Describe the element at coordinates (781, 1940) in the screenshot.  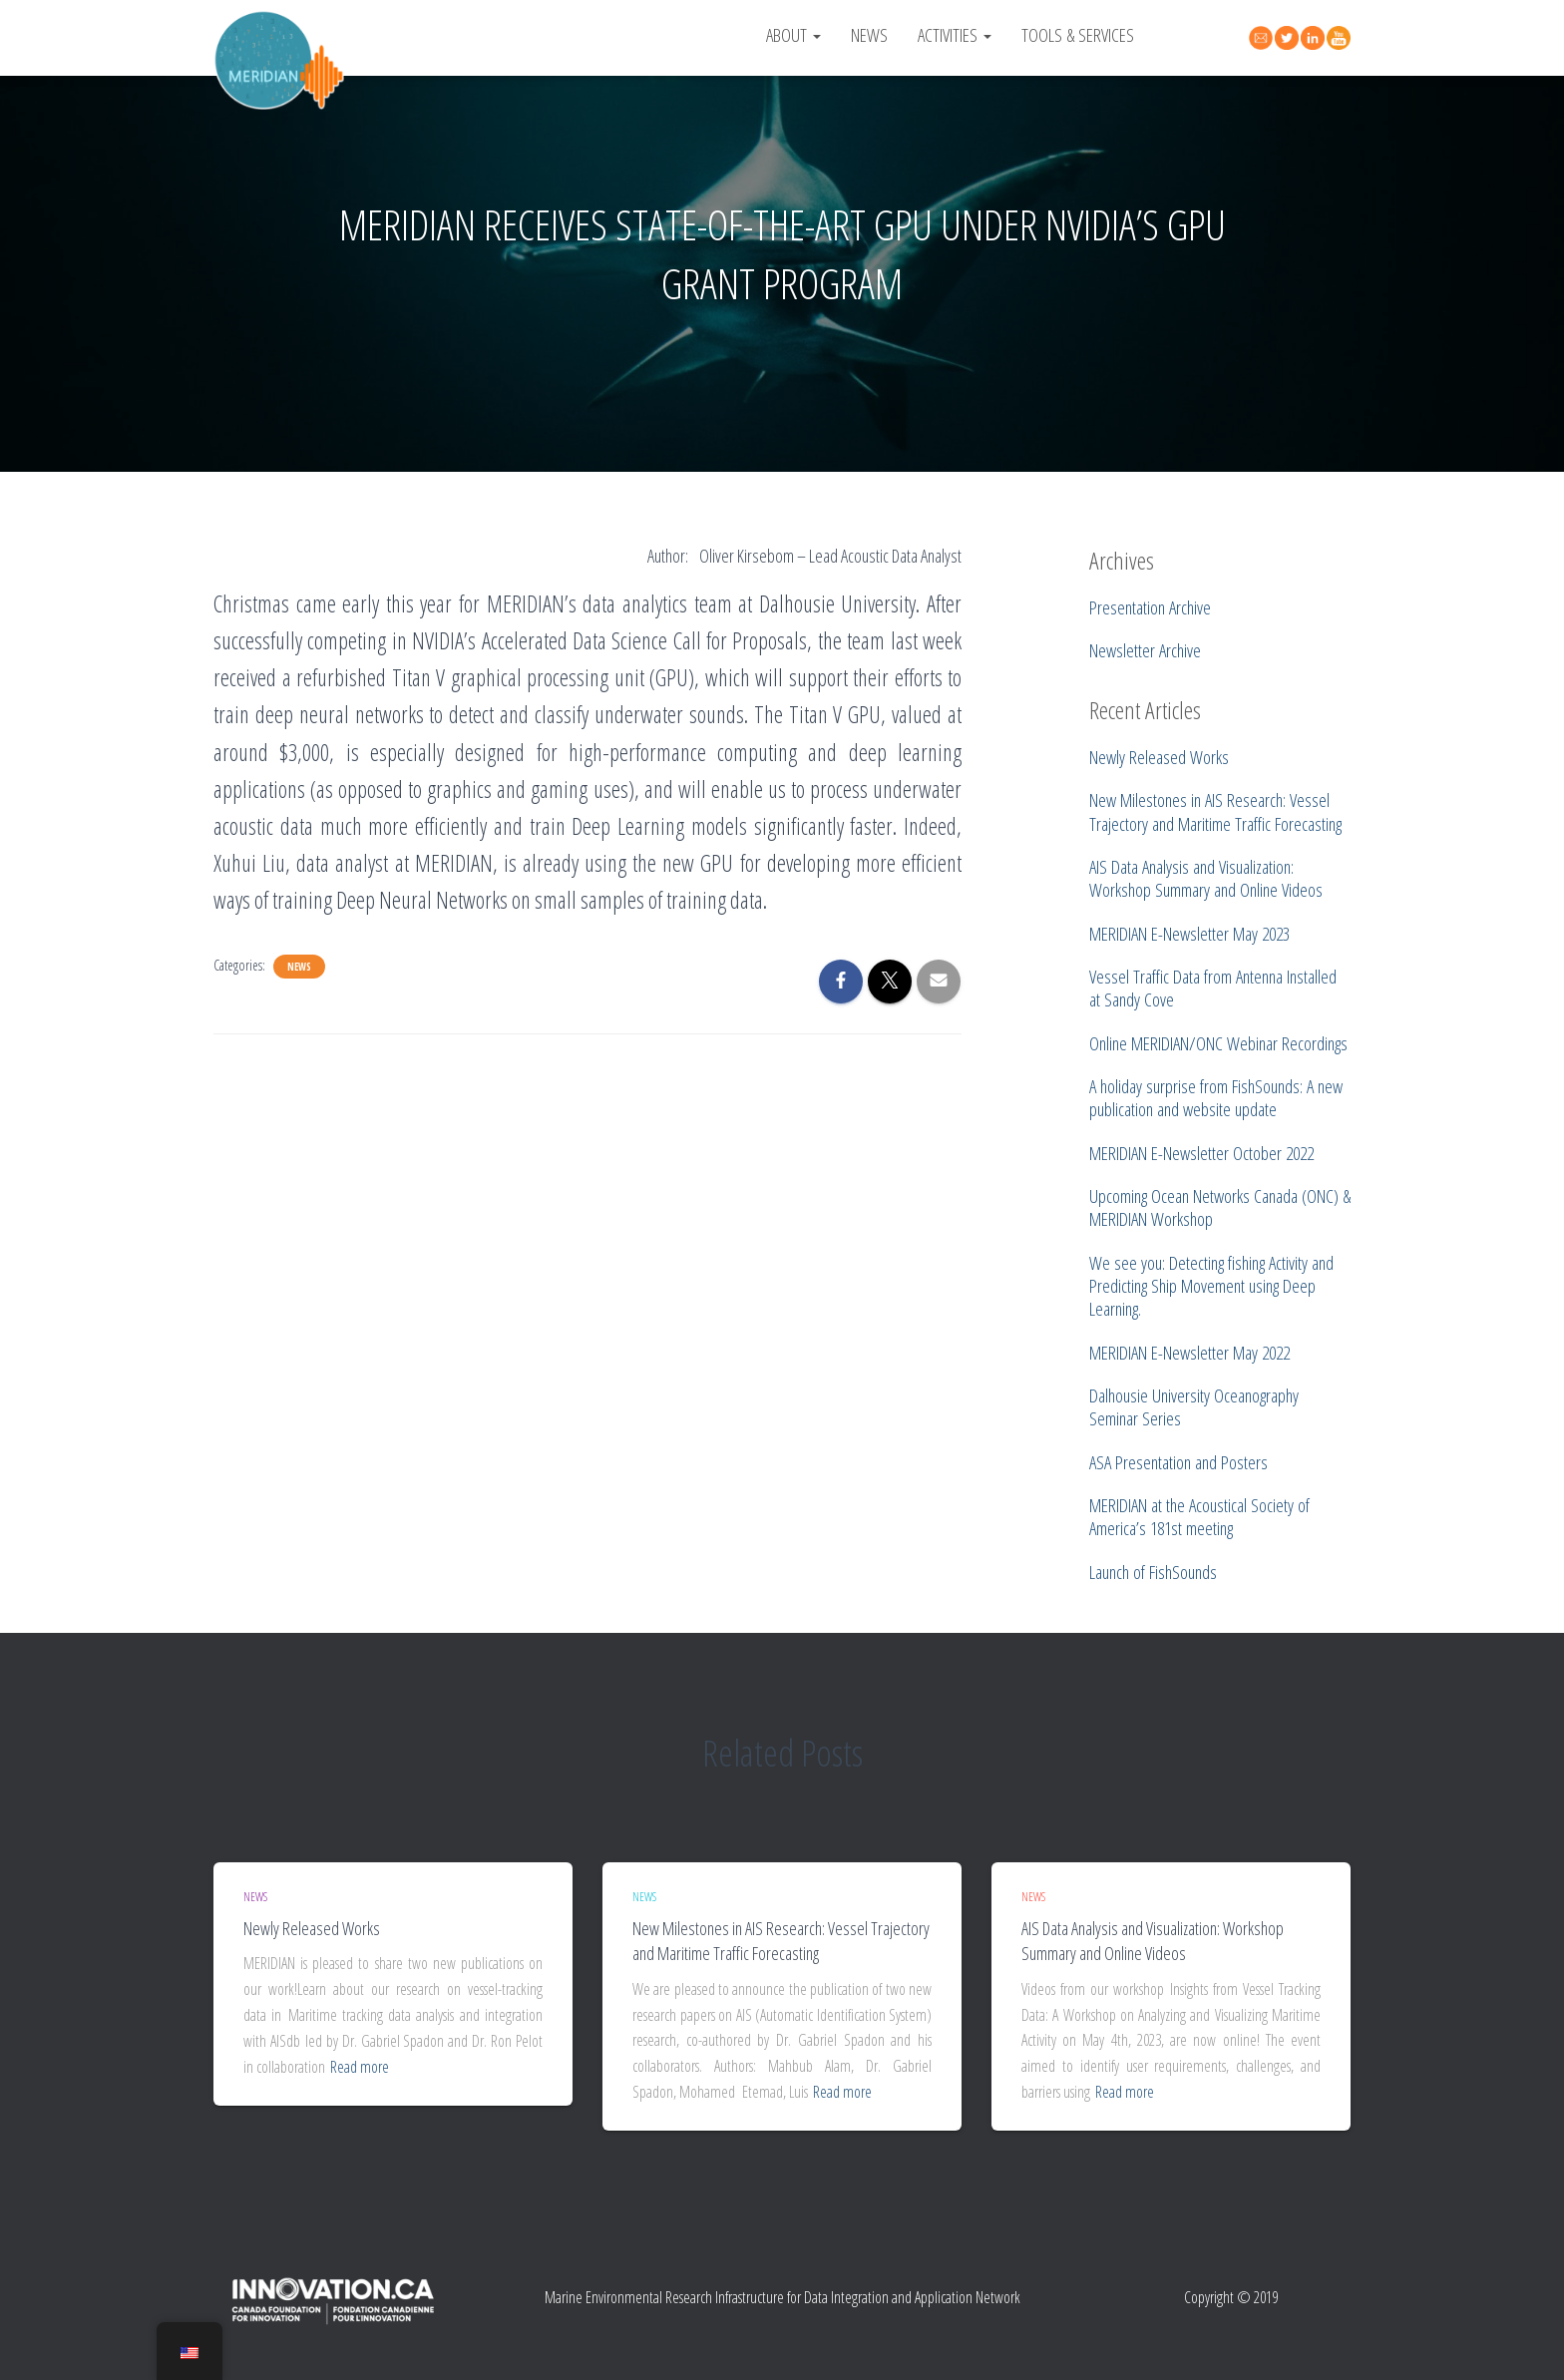
I see `New Milestones in AIS Research: Vessel Trajectory and Maritime Traffic Forecasting` at that location.